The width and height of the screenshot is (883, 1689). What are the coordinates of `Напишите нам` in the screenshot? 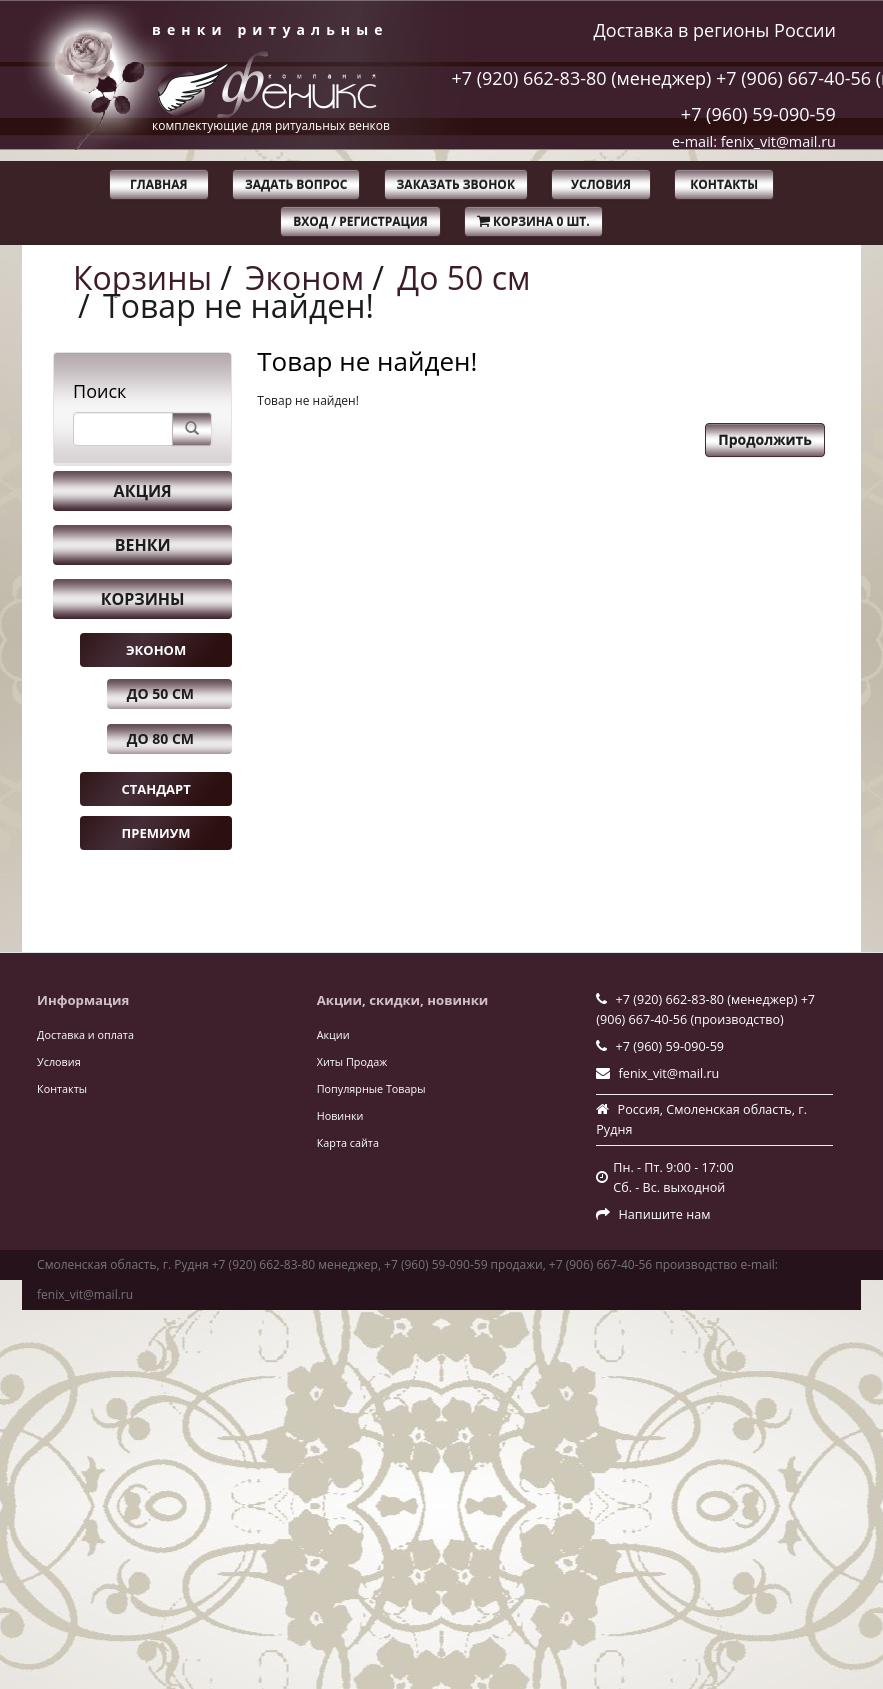 It's located at (665, 1214).